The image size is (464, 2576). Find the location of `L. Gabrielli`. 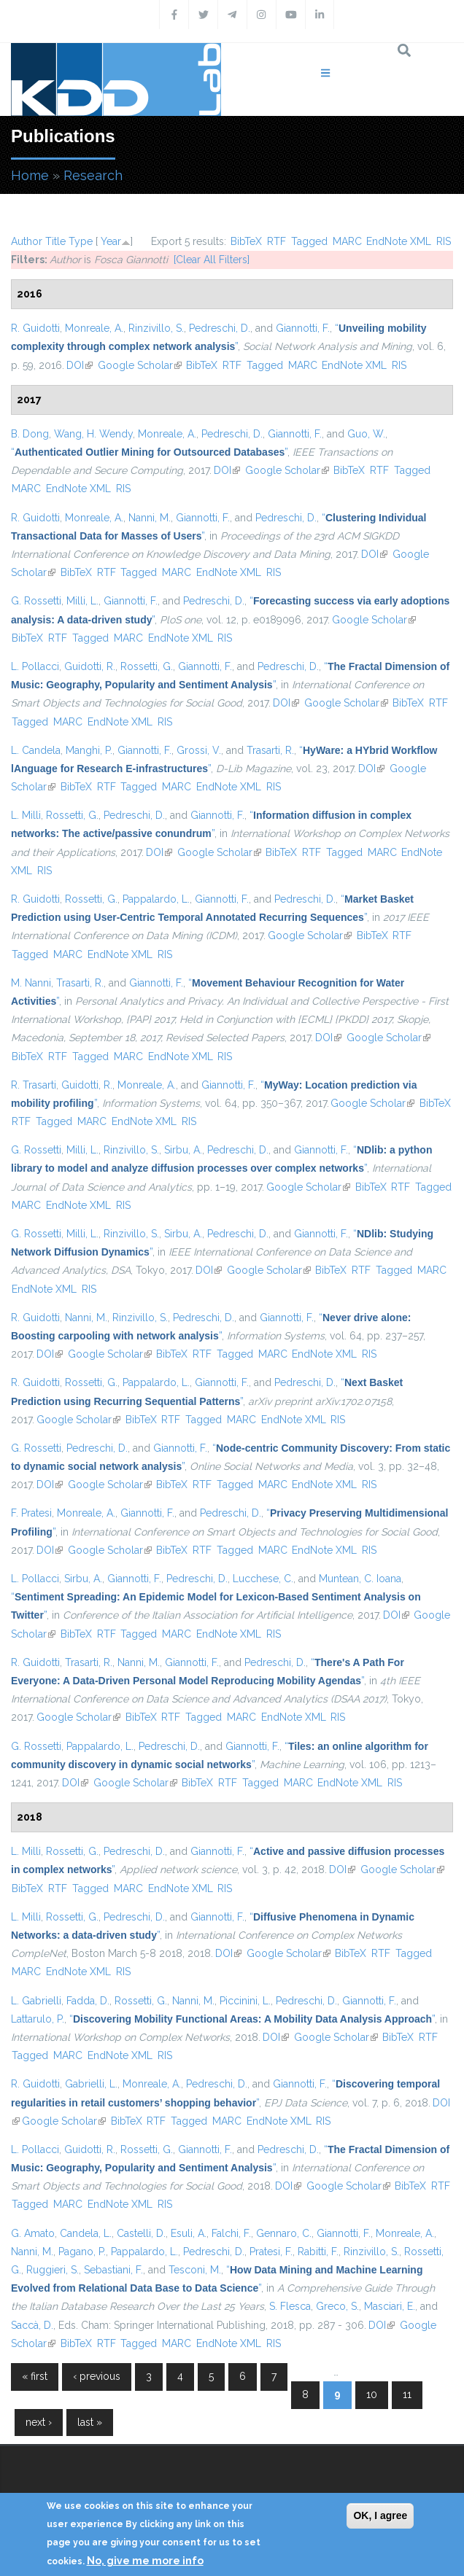

L. Gabrielli is located at coordinates (36, 2001).